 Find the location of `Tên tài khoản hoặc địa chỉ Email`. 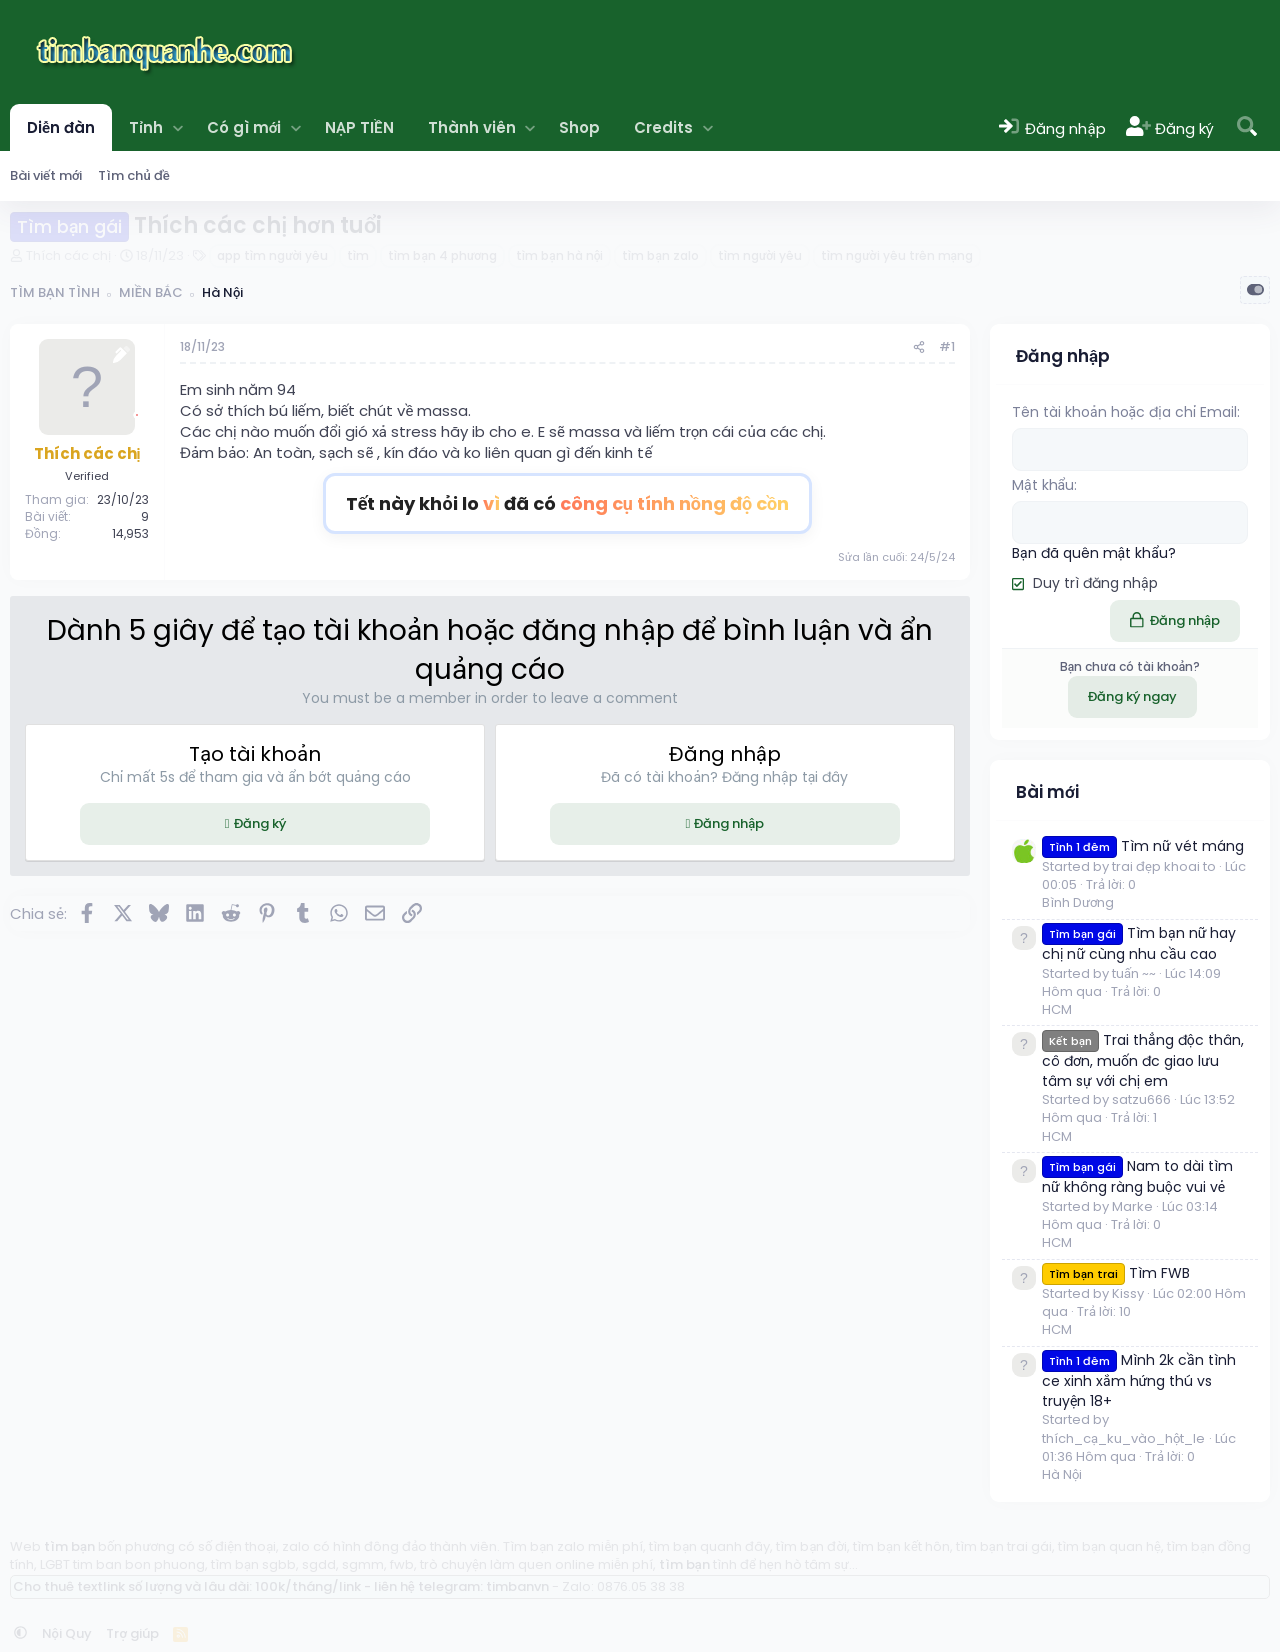

Tên tài khoản hoặc địa chỉ Email is located at coordinates (1124, 412).